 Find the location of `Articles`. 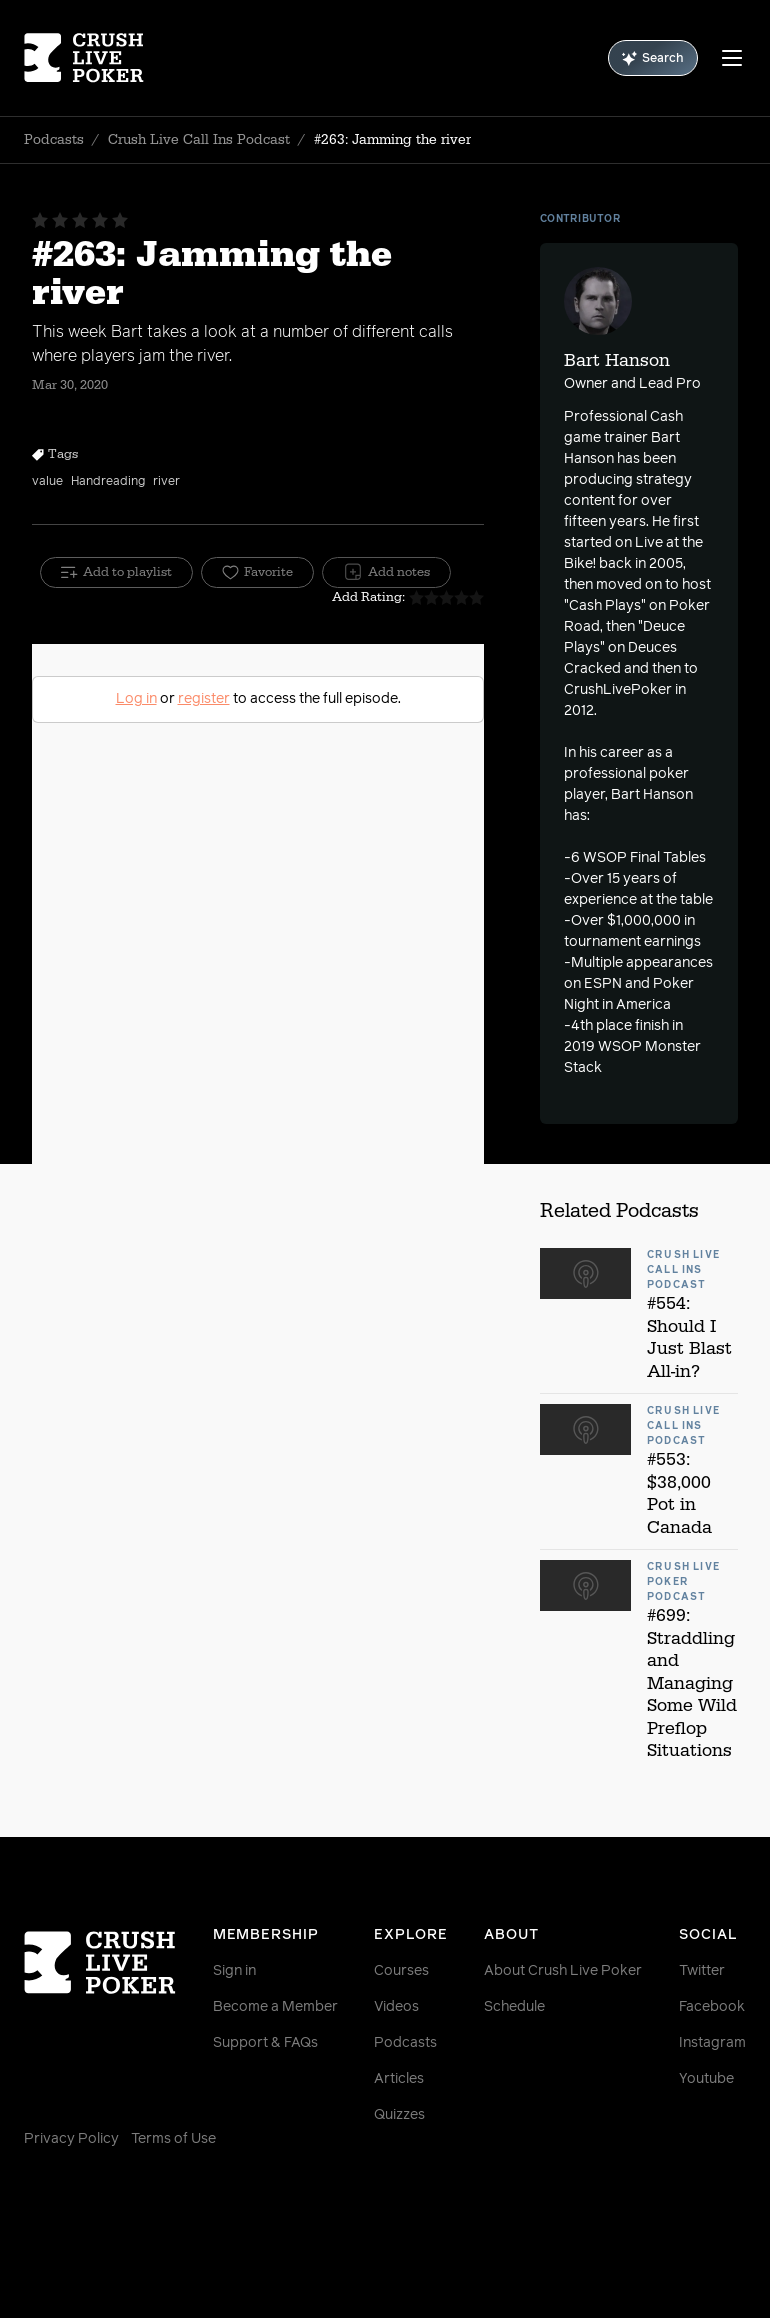

Articles is located at coordinates (399, 2079).